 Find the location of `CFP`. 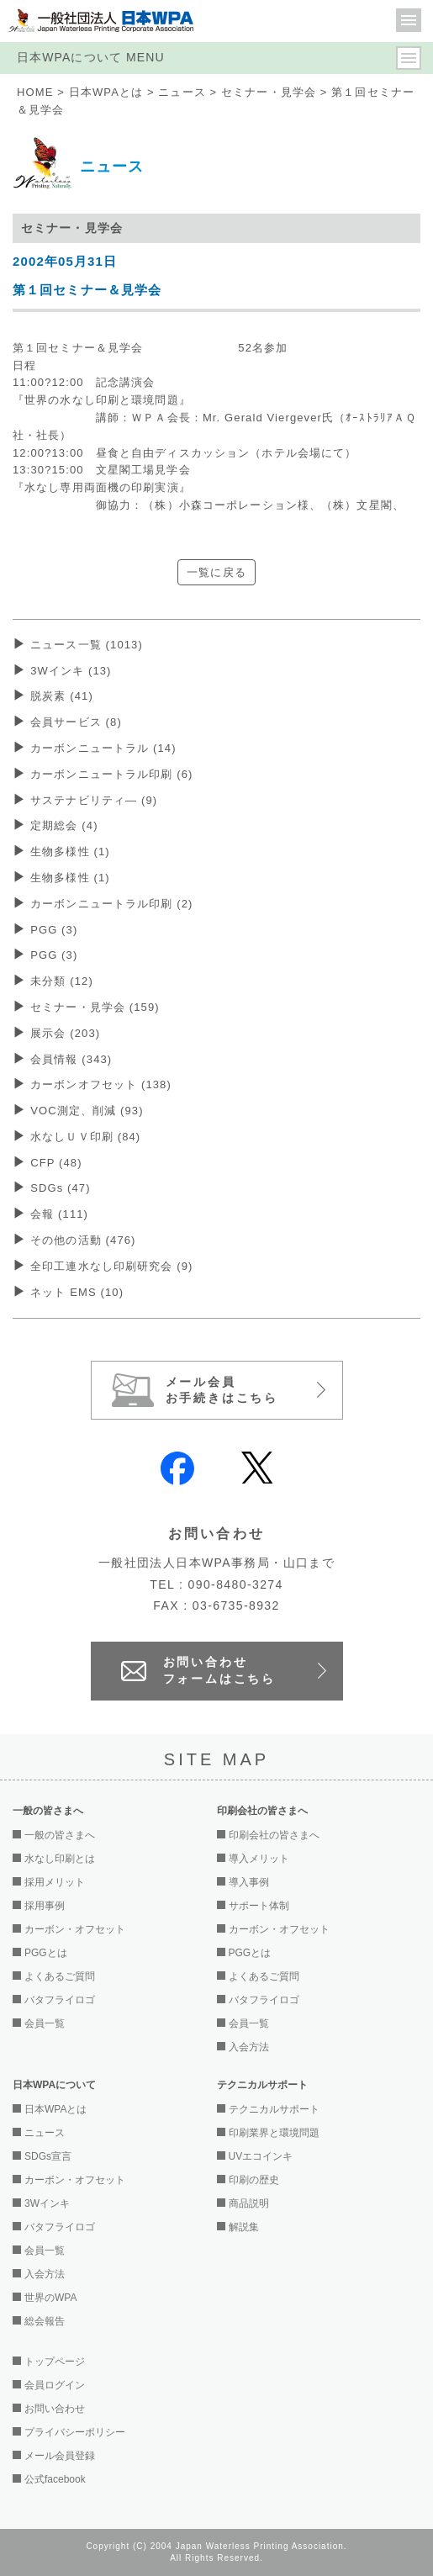

CFP is located at coordinates (56, 1162).